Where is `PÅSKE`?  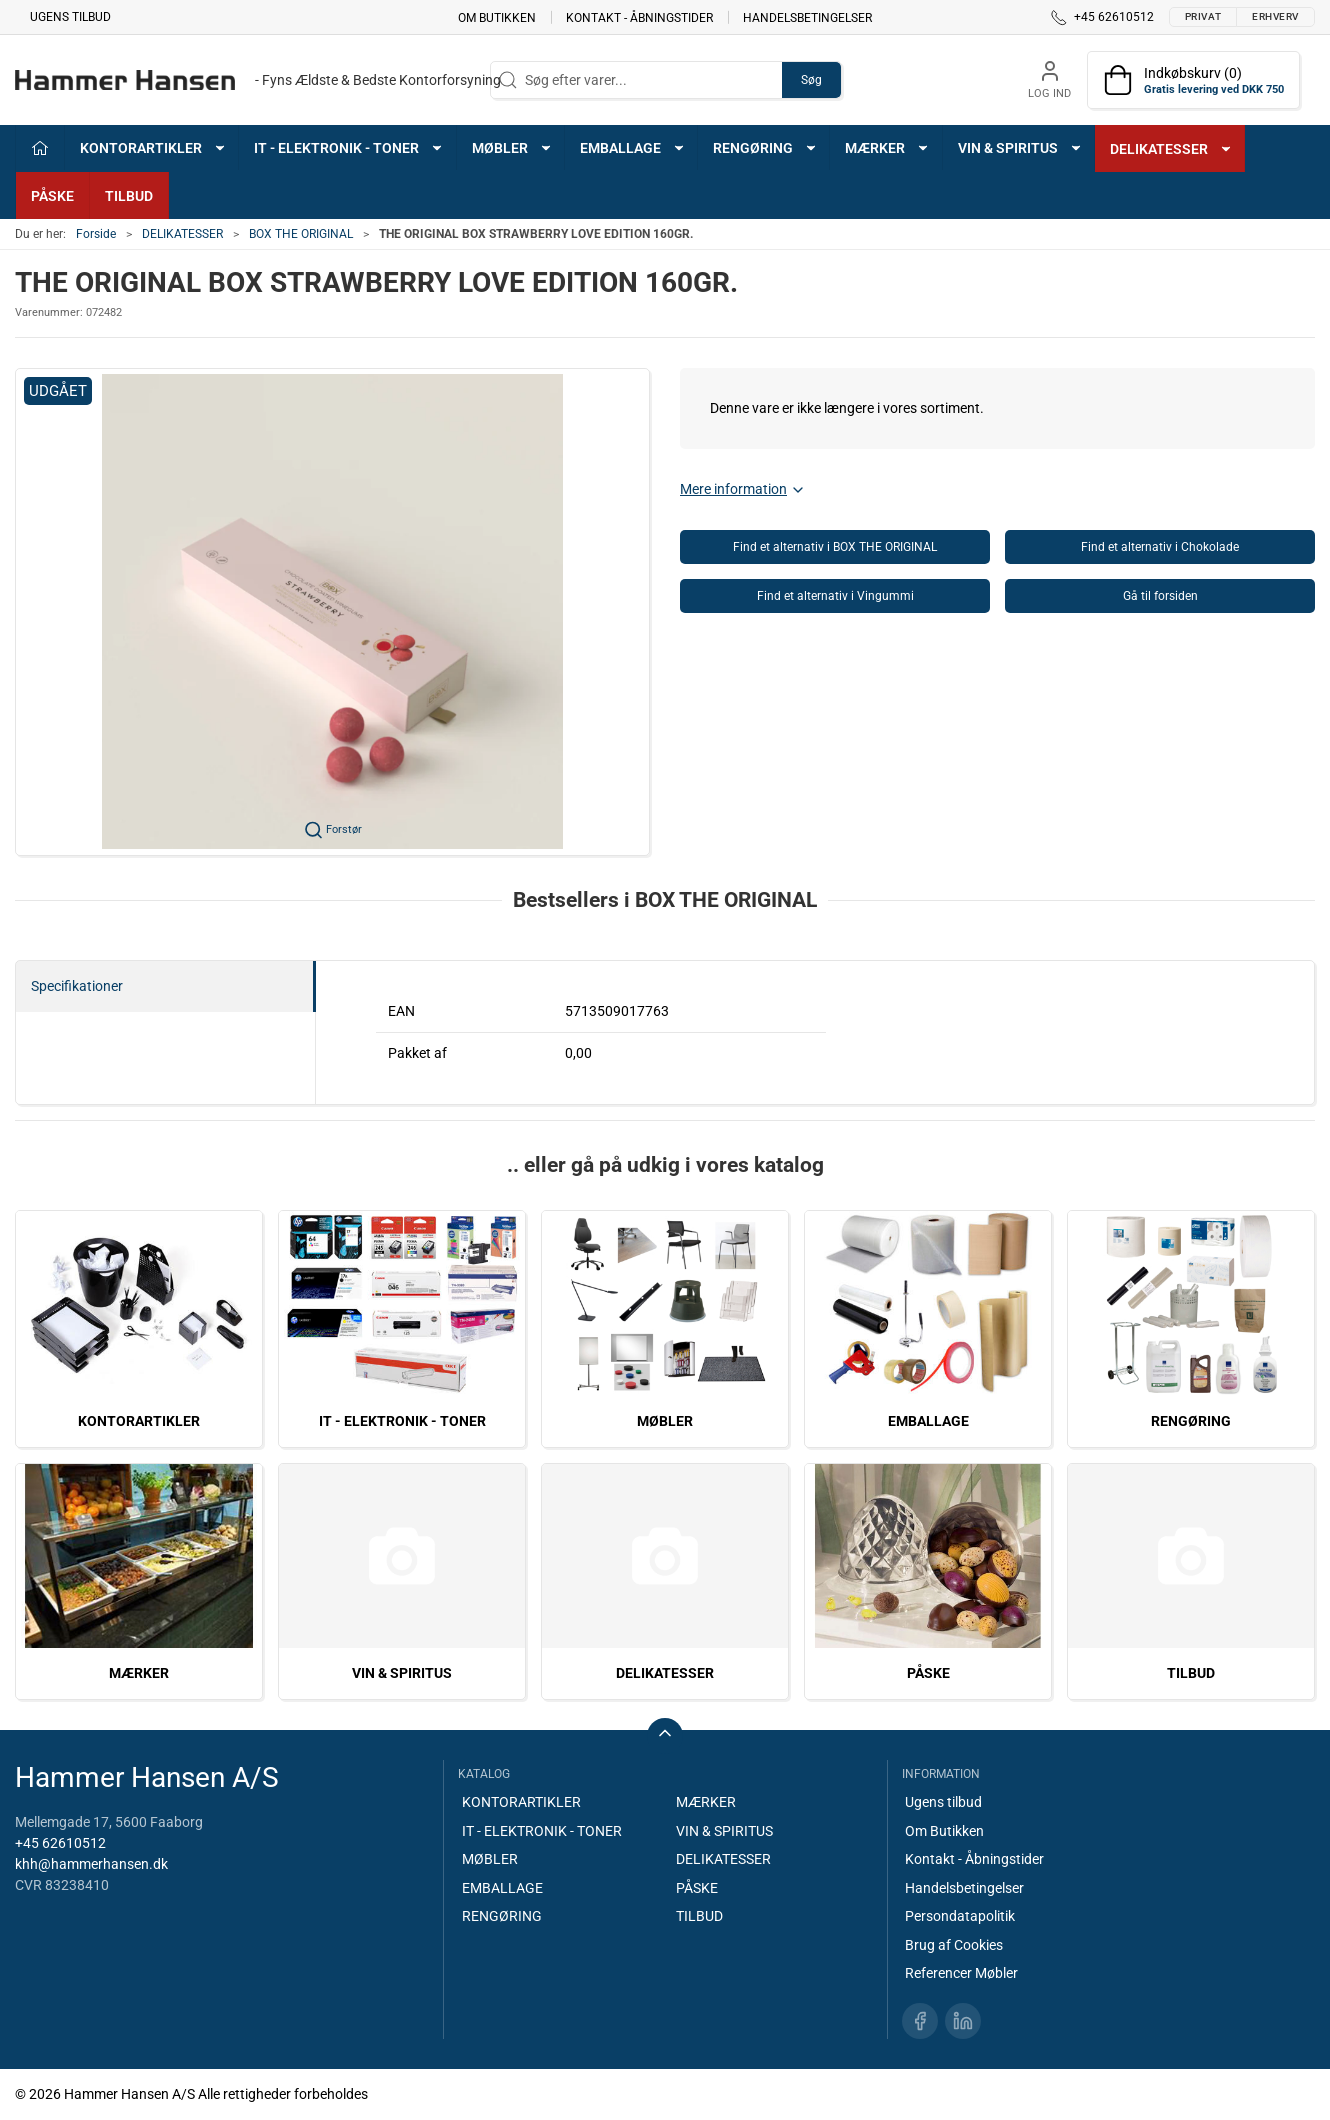
PÅSKE is located at coordinates (52, 196).